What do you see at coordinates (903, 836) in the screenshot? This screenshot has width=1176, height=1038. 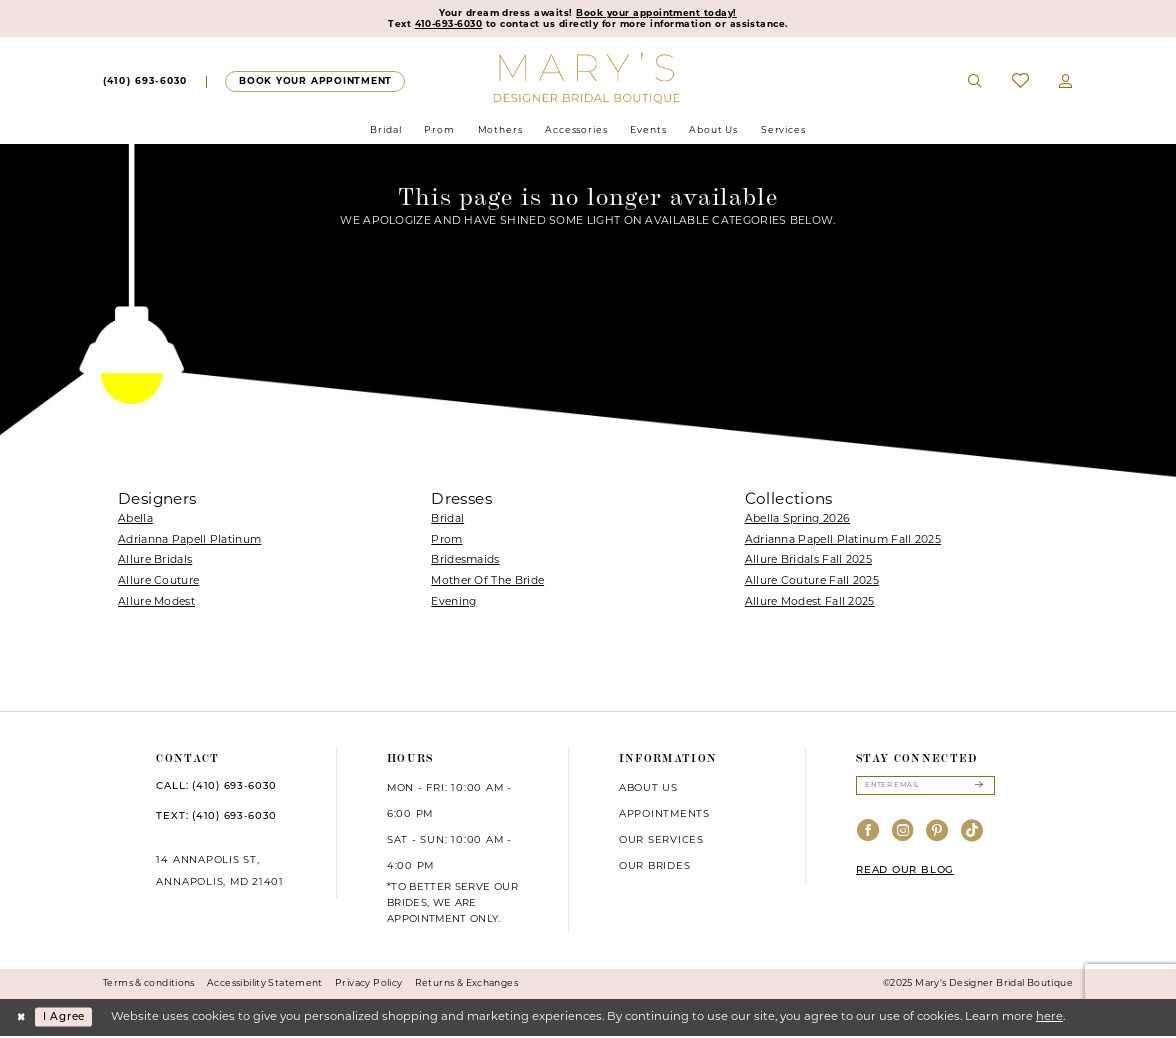 I see `[Visit our Instagram - Opens in new tab]` at bounding box center [903, 836].